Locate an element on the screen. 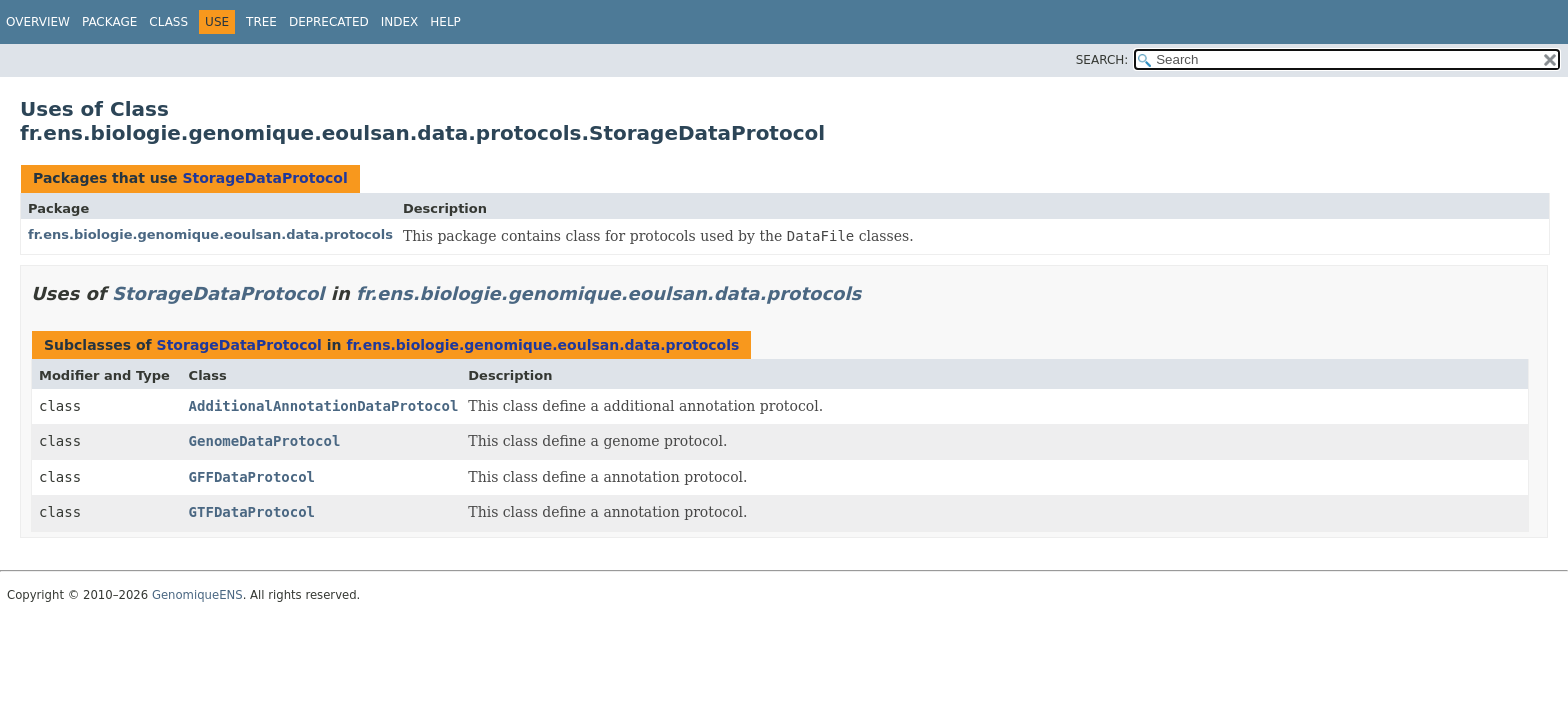 The image size is (1568, 720). SEARCH: is located at coordinates (1102, 60).